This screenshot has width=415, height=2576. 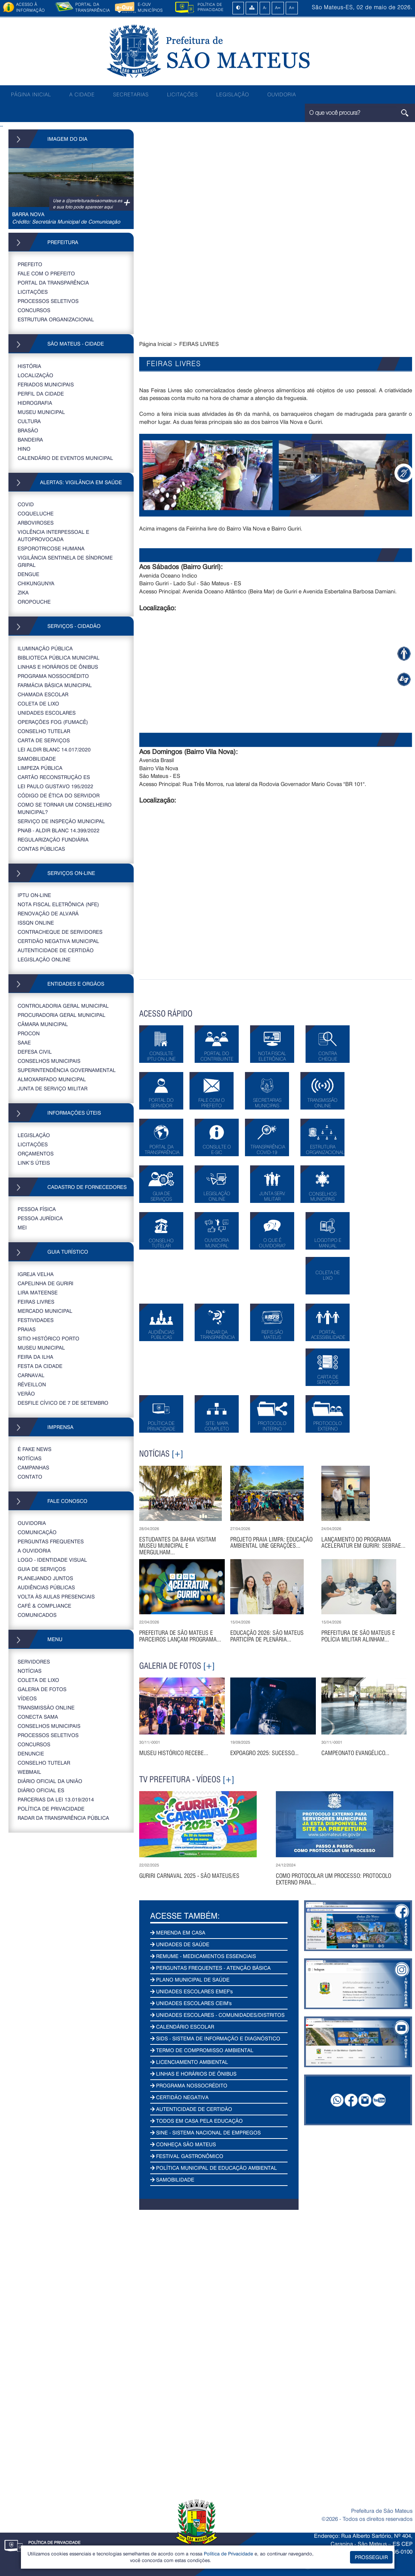 What do you see at coordinates (35, 402) in the screenshot?
I see `HIDROGRAFIA` at bounding box center [35, 402].